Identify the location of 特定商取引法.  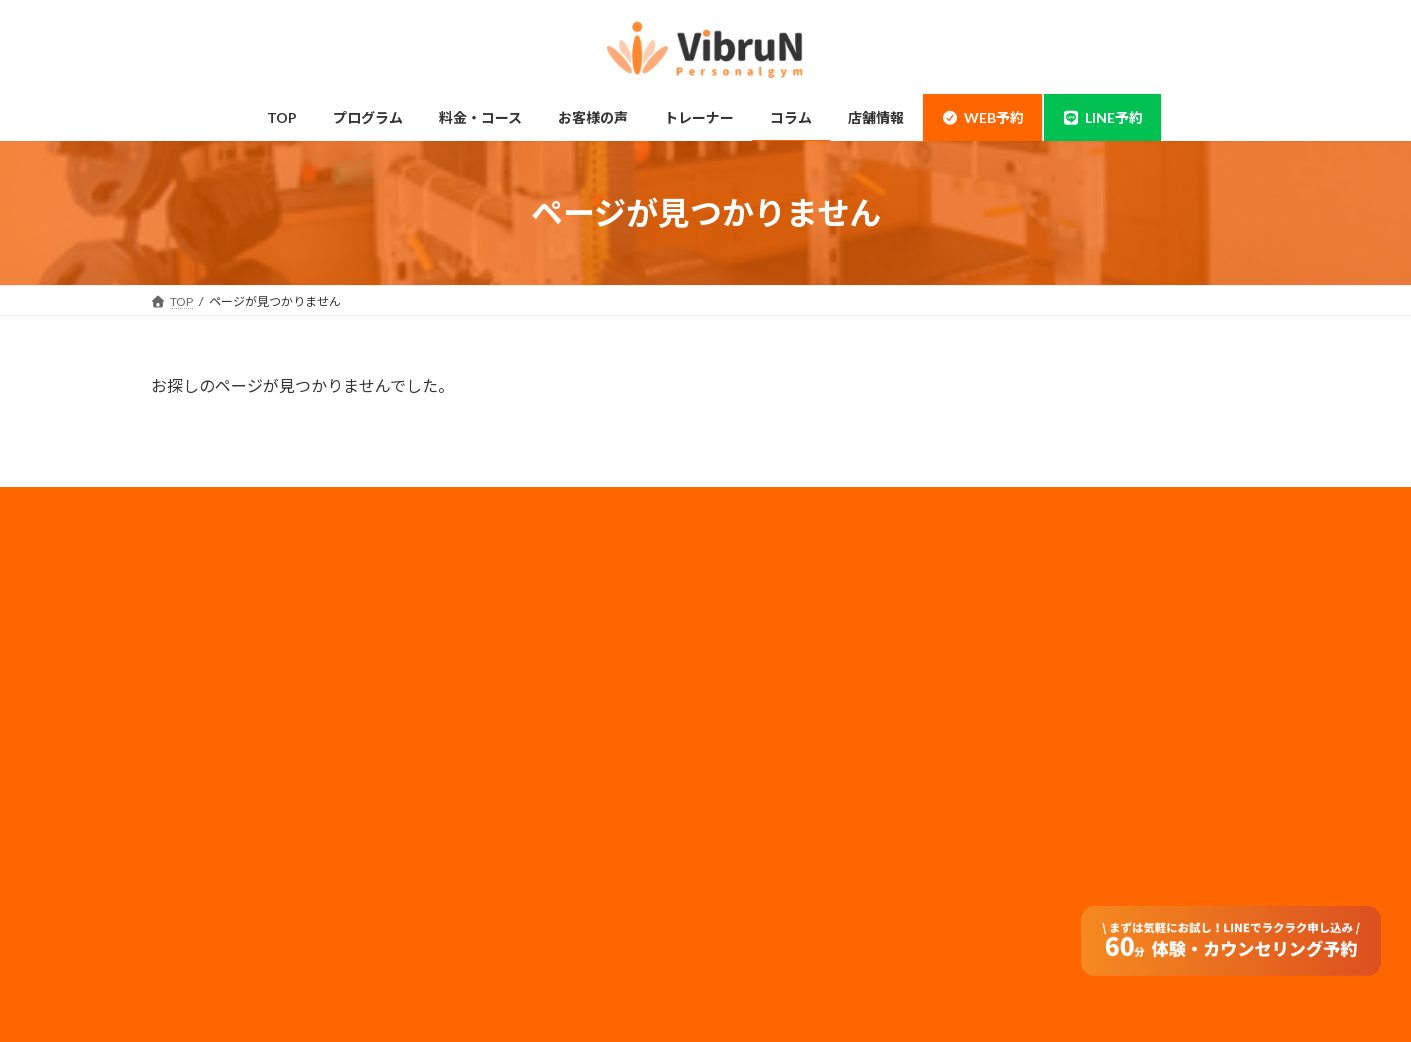
(775, 792).